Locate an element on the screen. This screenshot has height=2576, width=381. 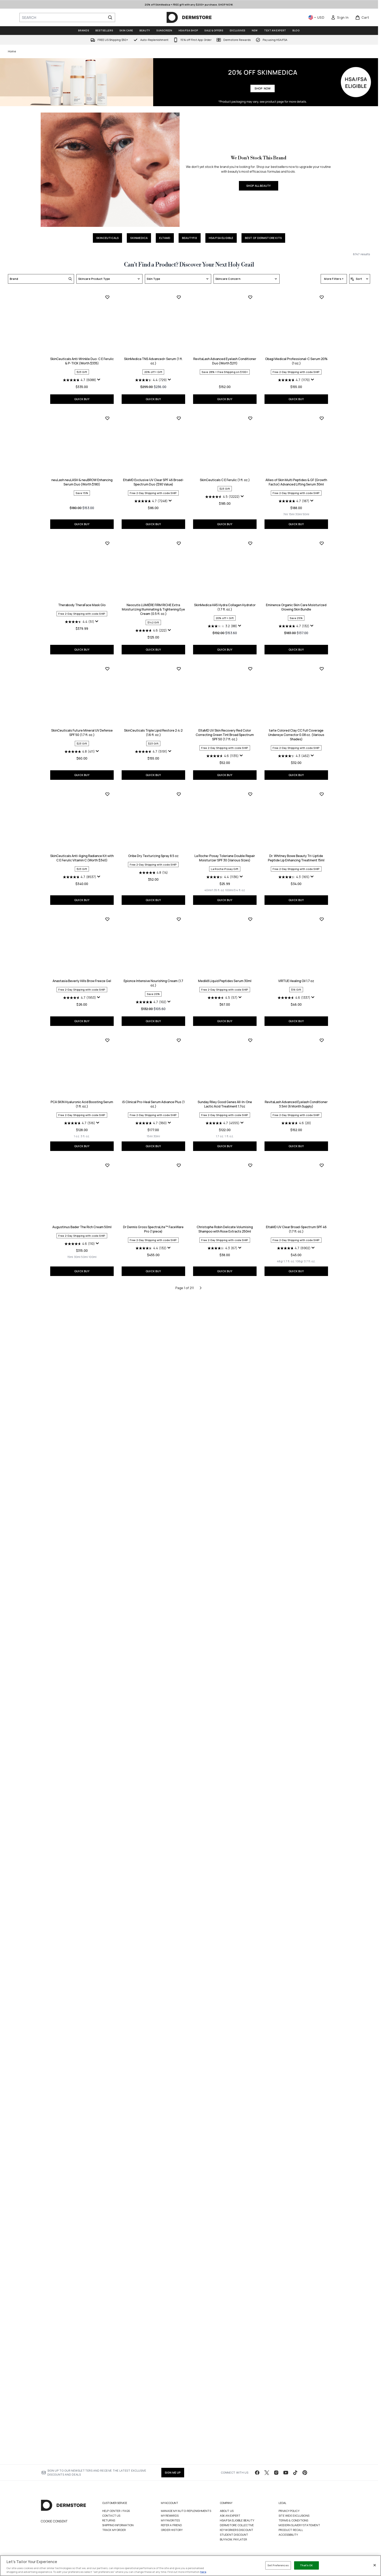
[dermstore homepage] is located at coordinates (189, 17).